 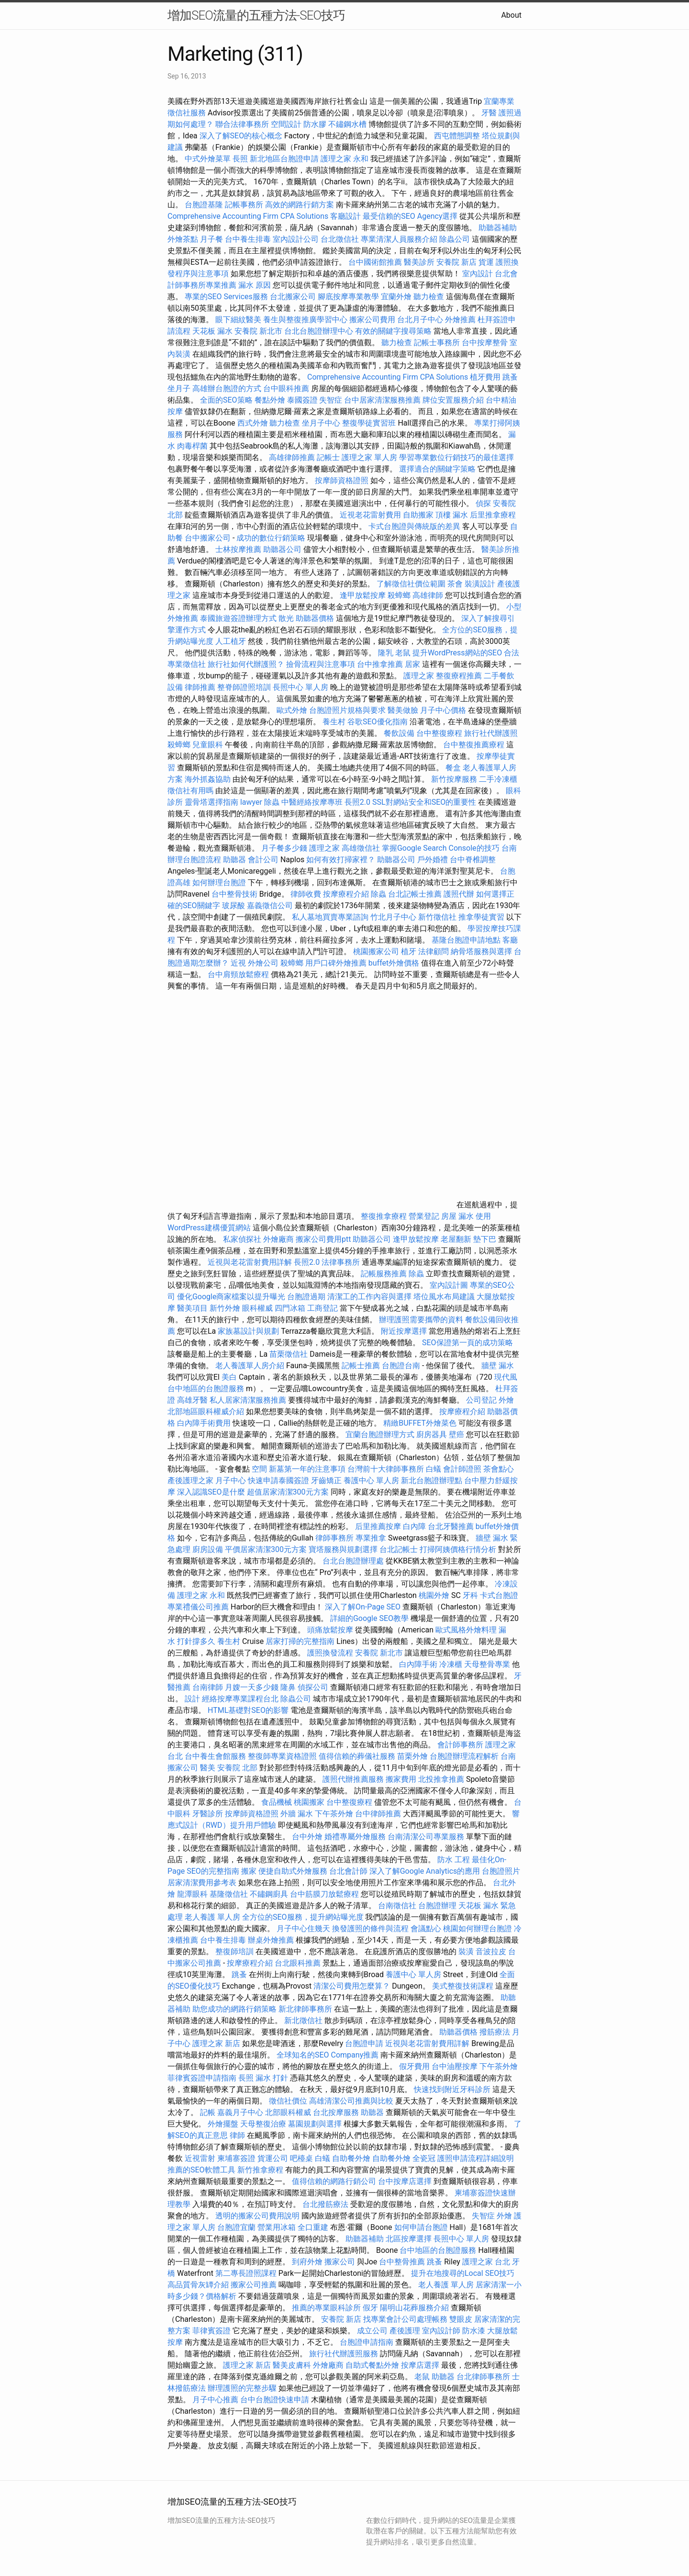 I want to click on lawyer, so click(x=251, y=802).